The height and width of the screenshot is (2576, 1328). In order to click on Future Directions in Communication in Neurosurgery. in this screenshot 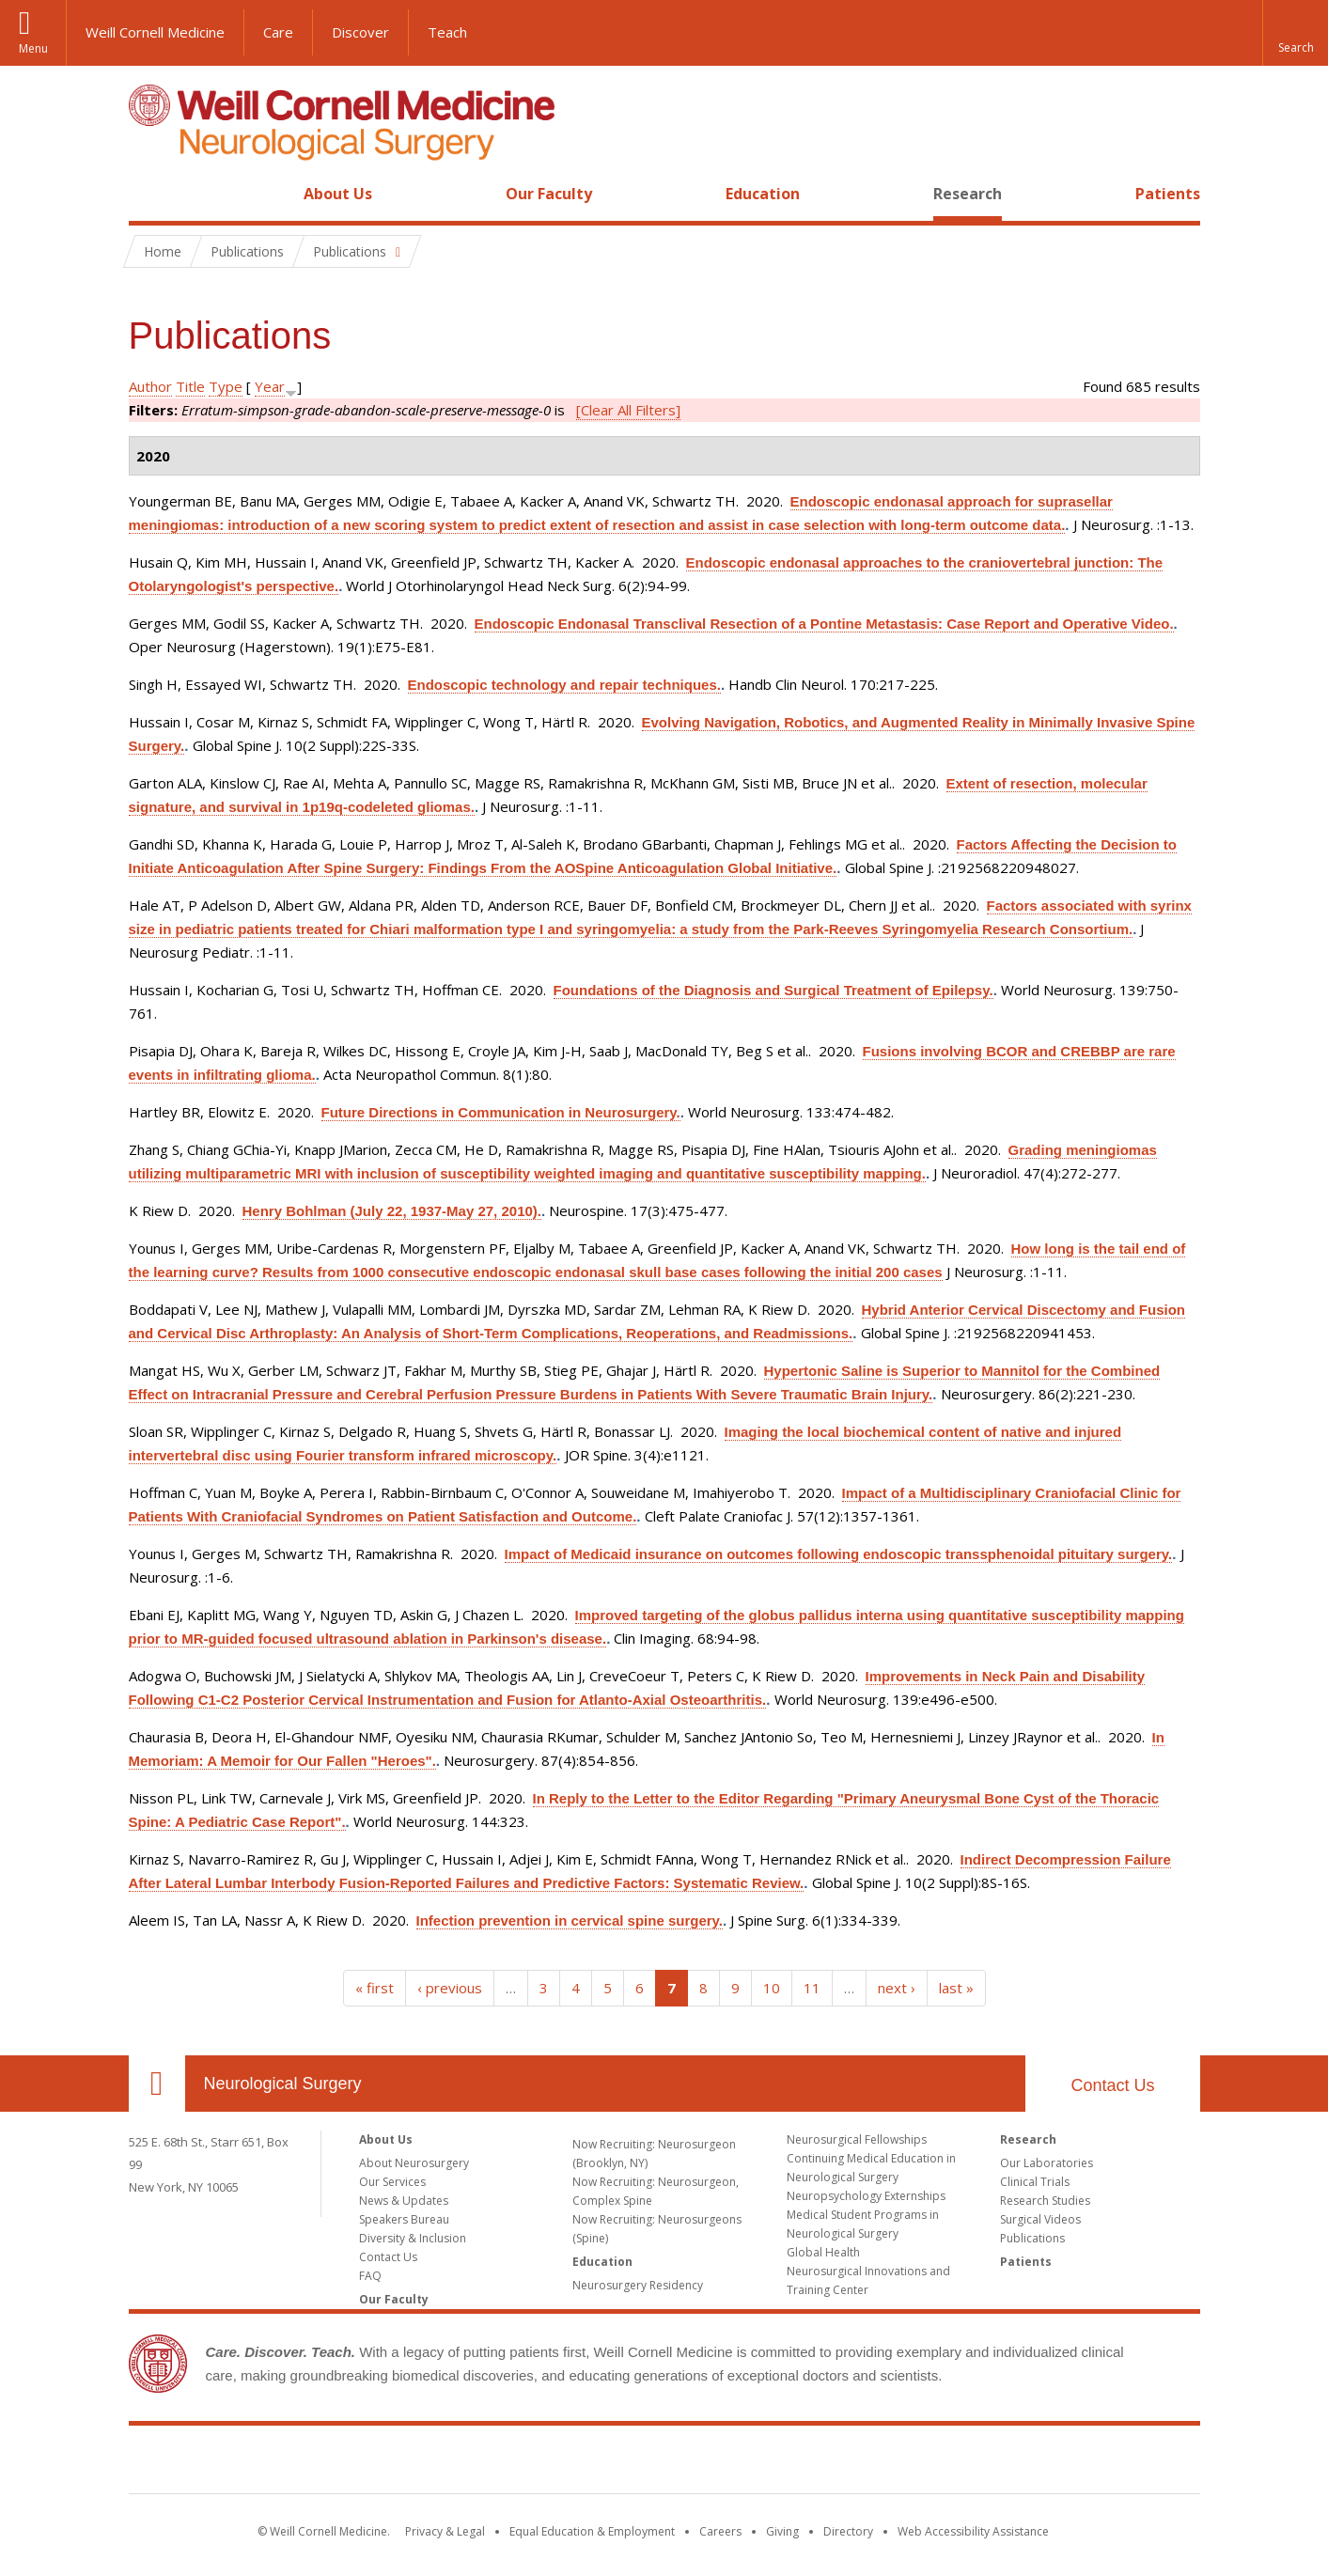, I will do `click(500, 1112)`.